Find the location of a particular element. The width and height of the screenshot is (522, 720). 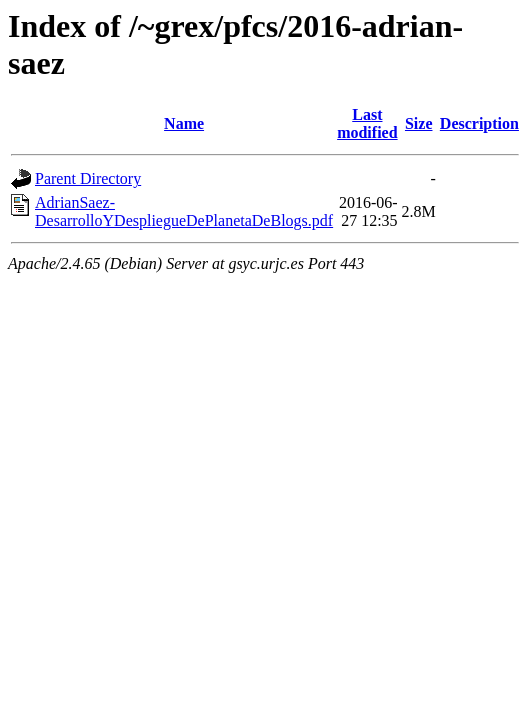

Description is located at coordinates (479, 123).